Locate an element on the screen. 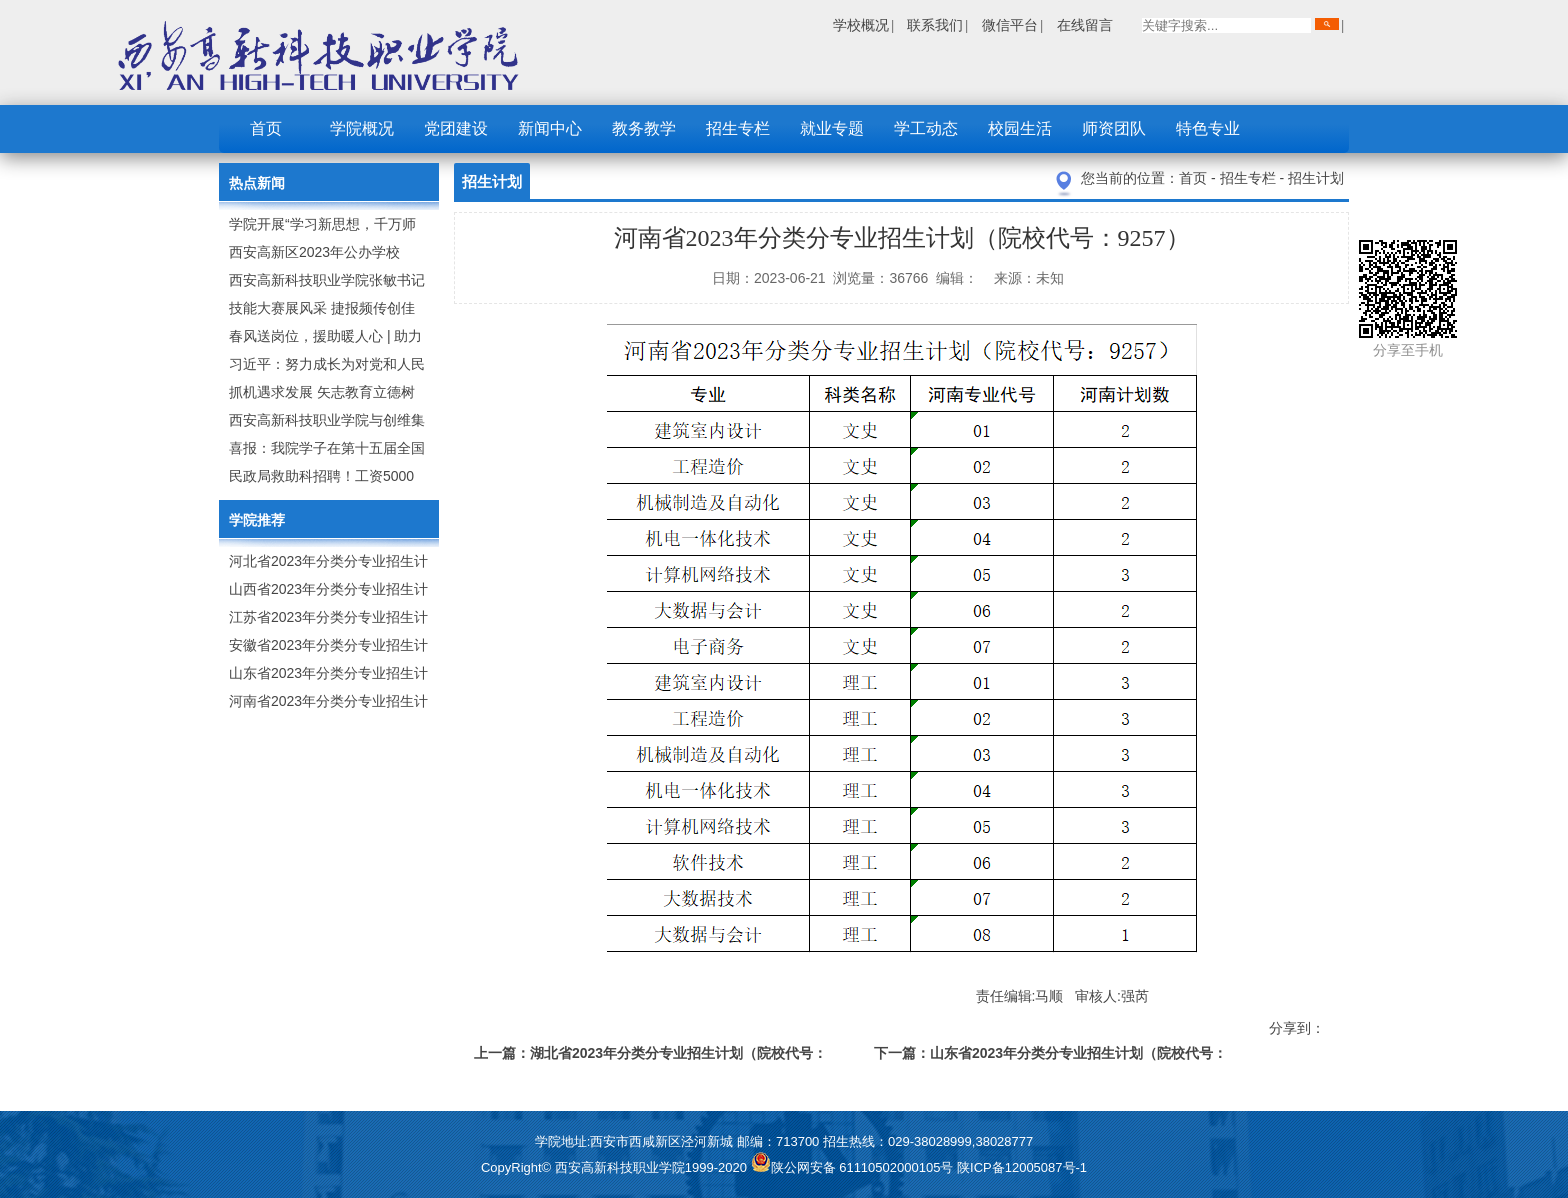 The image size is (1568, 1198). 教务教学 is located at coordinates (644, 128).